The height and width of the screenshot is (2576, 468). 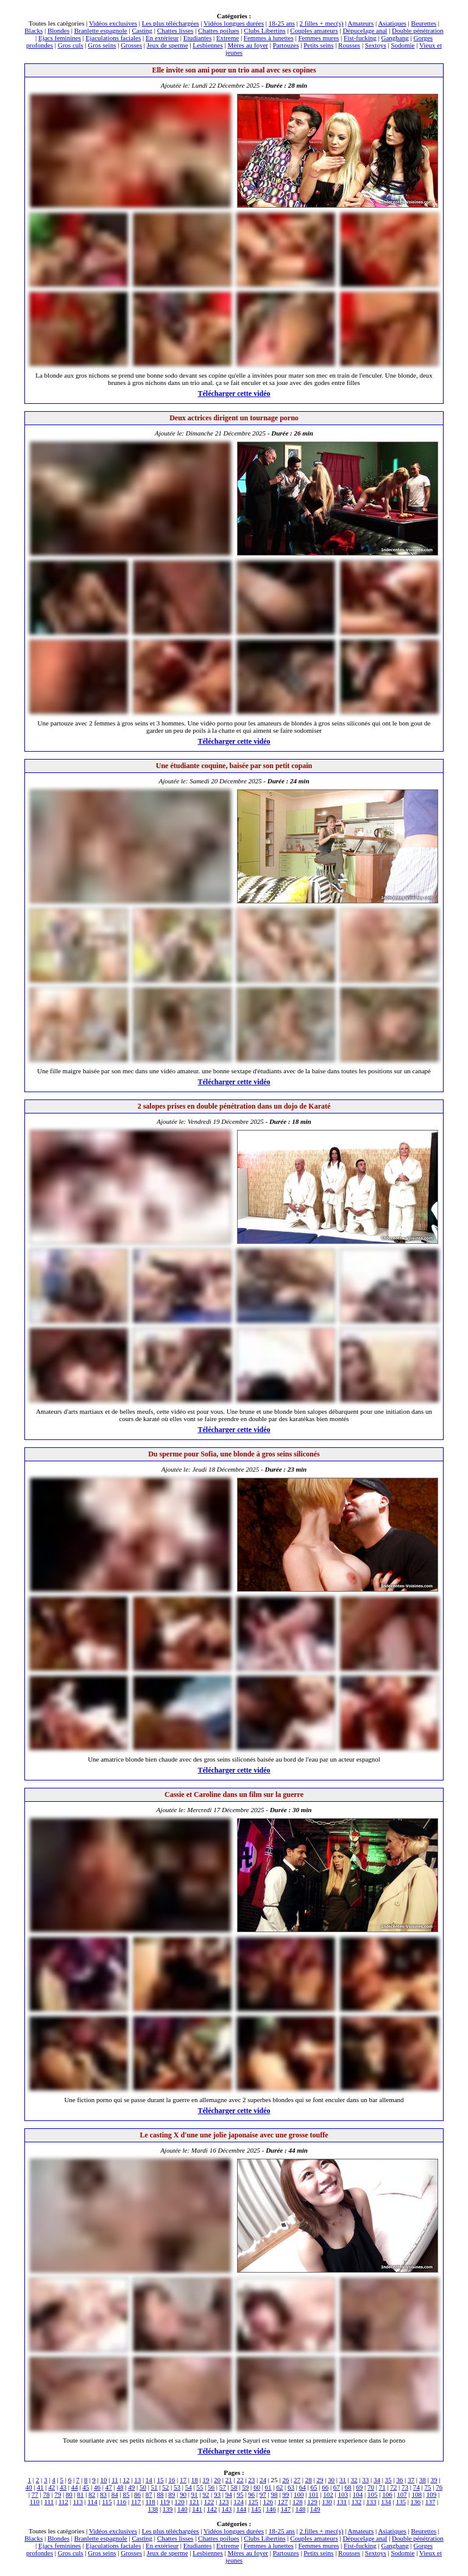 What do you see at coordinates (227, 37) in the screenshot?
I see `Extreme` at bounding box center [227, 37].